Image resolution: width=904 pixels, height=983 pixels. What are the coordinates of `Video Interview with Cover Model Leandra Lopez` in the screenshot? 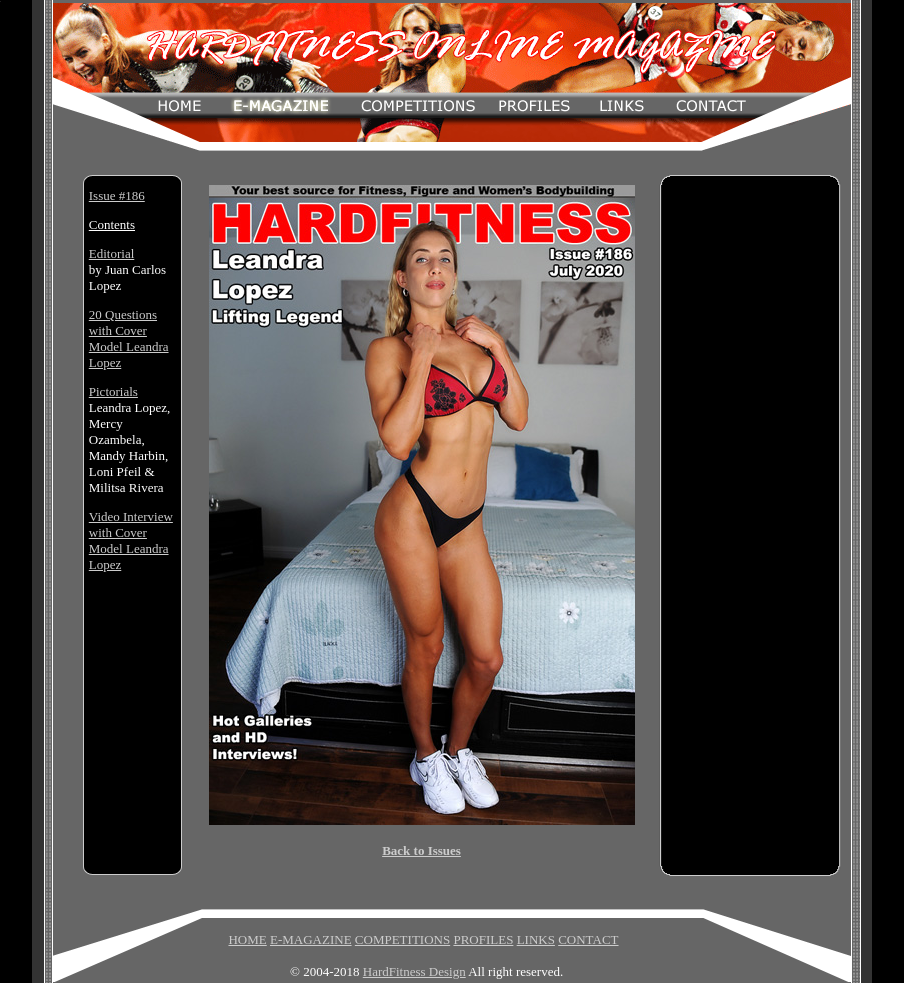 It's located at (131, 540).